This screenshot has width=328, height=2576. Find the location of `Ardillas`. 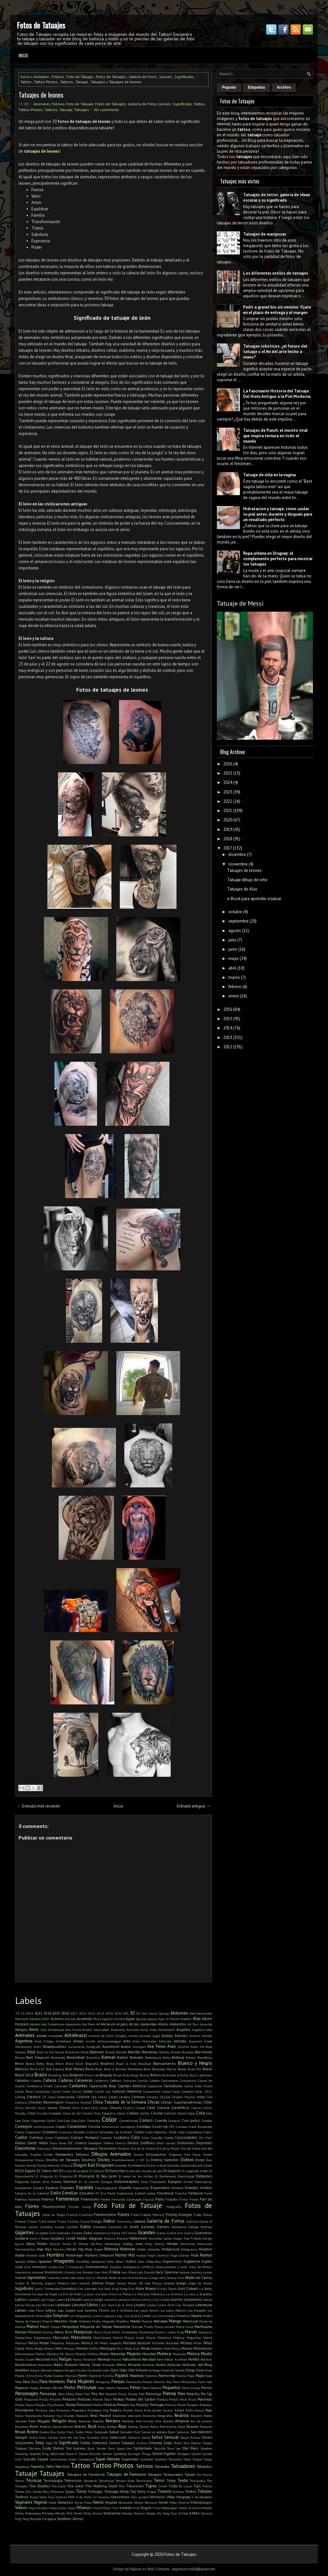

Ardillas is located at coordinates (206, 2035).